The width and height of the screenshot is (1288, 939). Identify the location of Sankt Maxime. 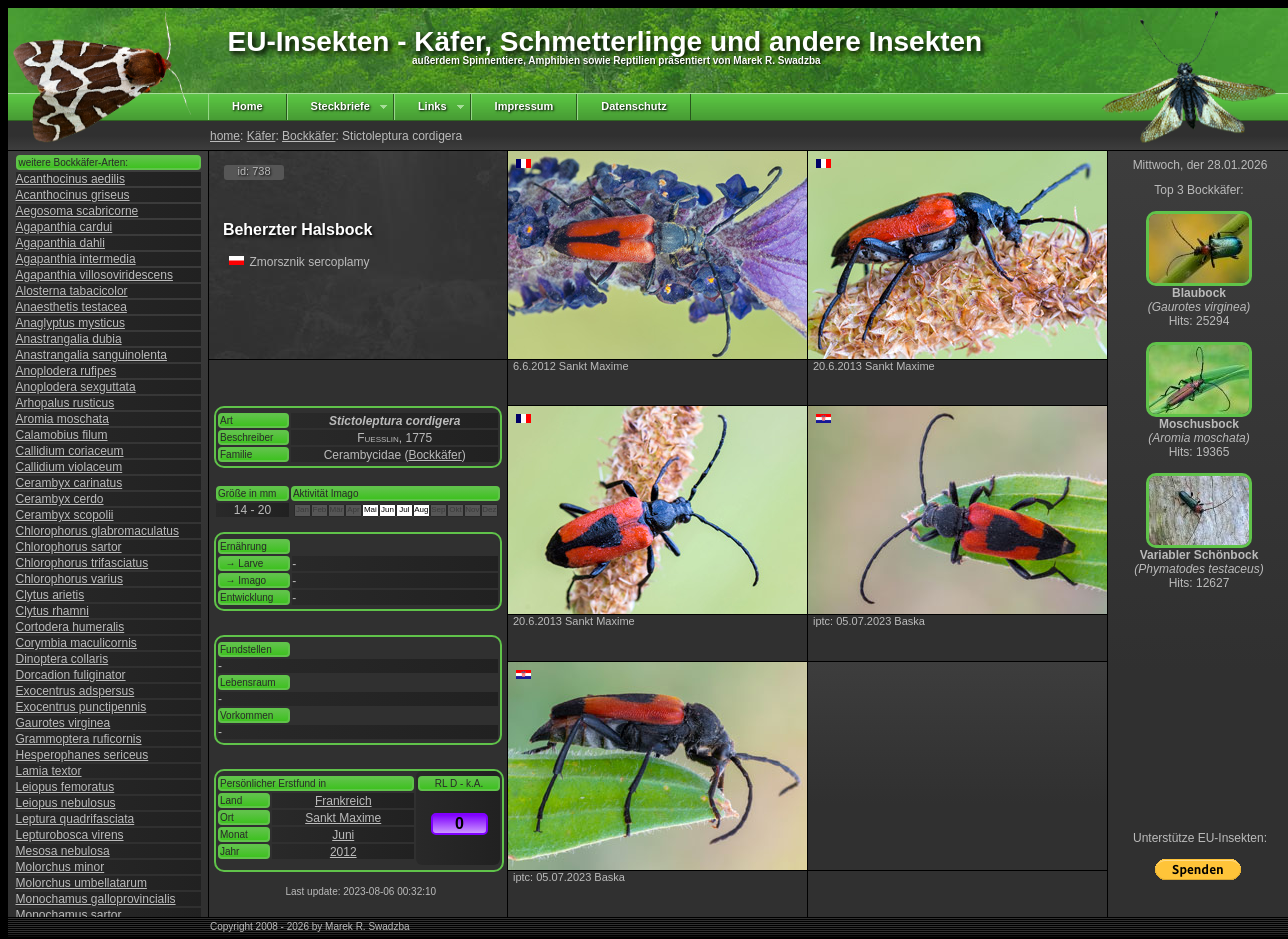
(343, 818).